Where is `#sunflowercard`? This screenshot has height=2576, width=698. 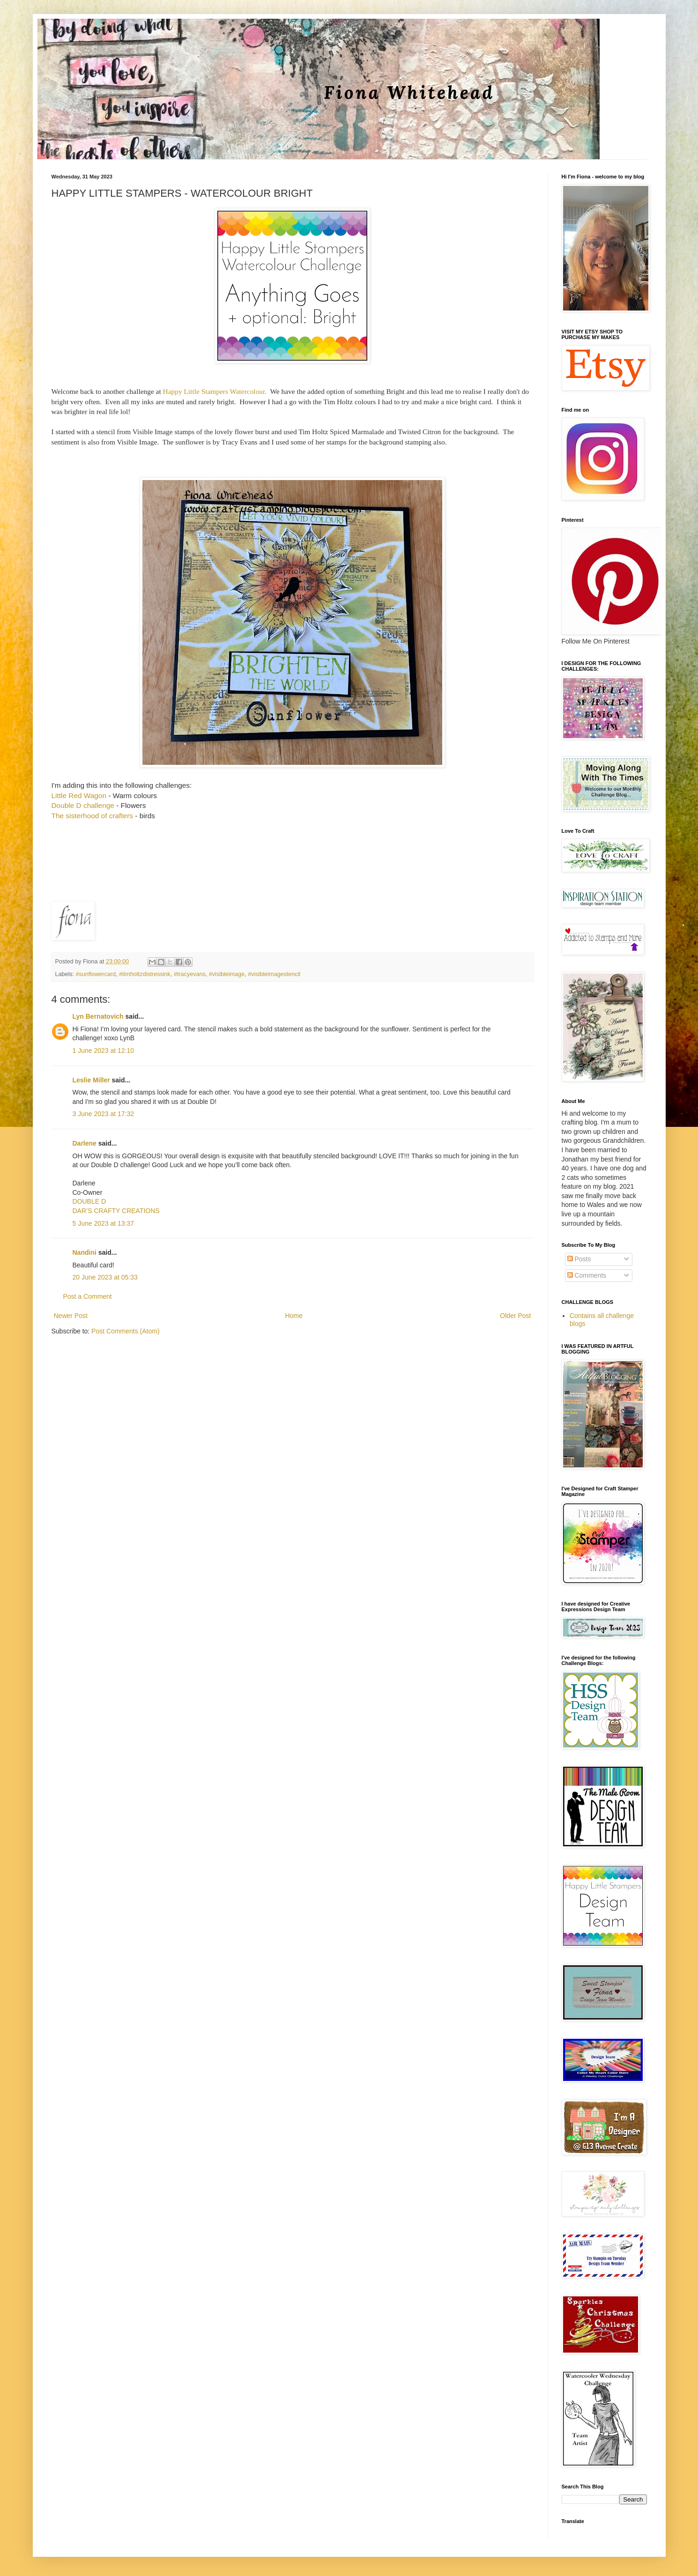
#sunflowercard is located at coordinates (96, 974).